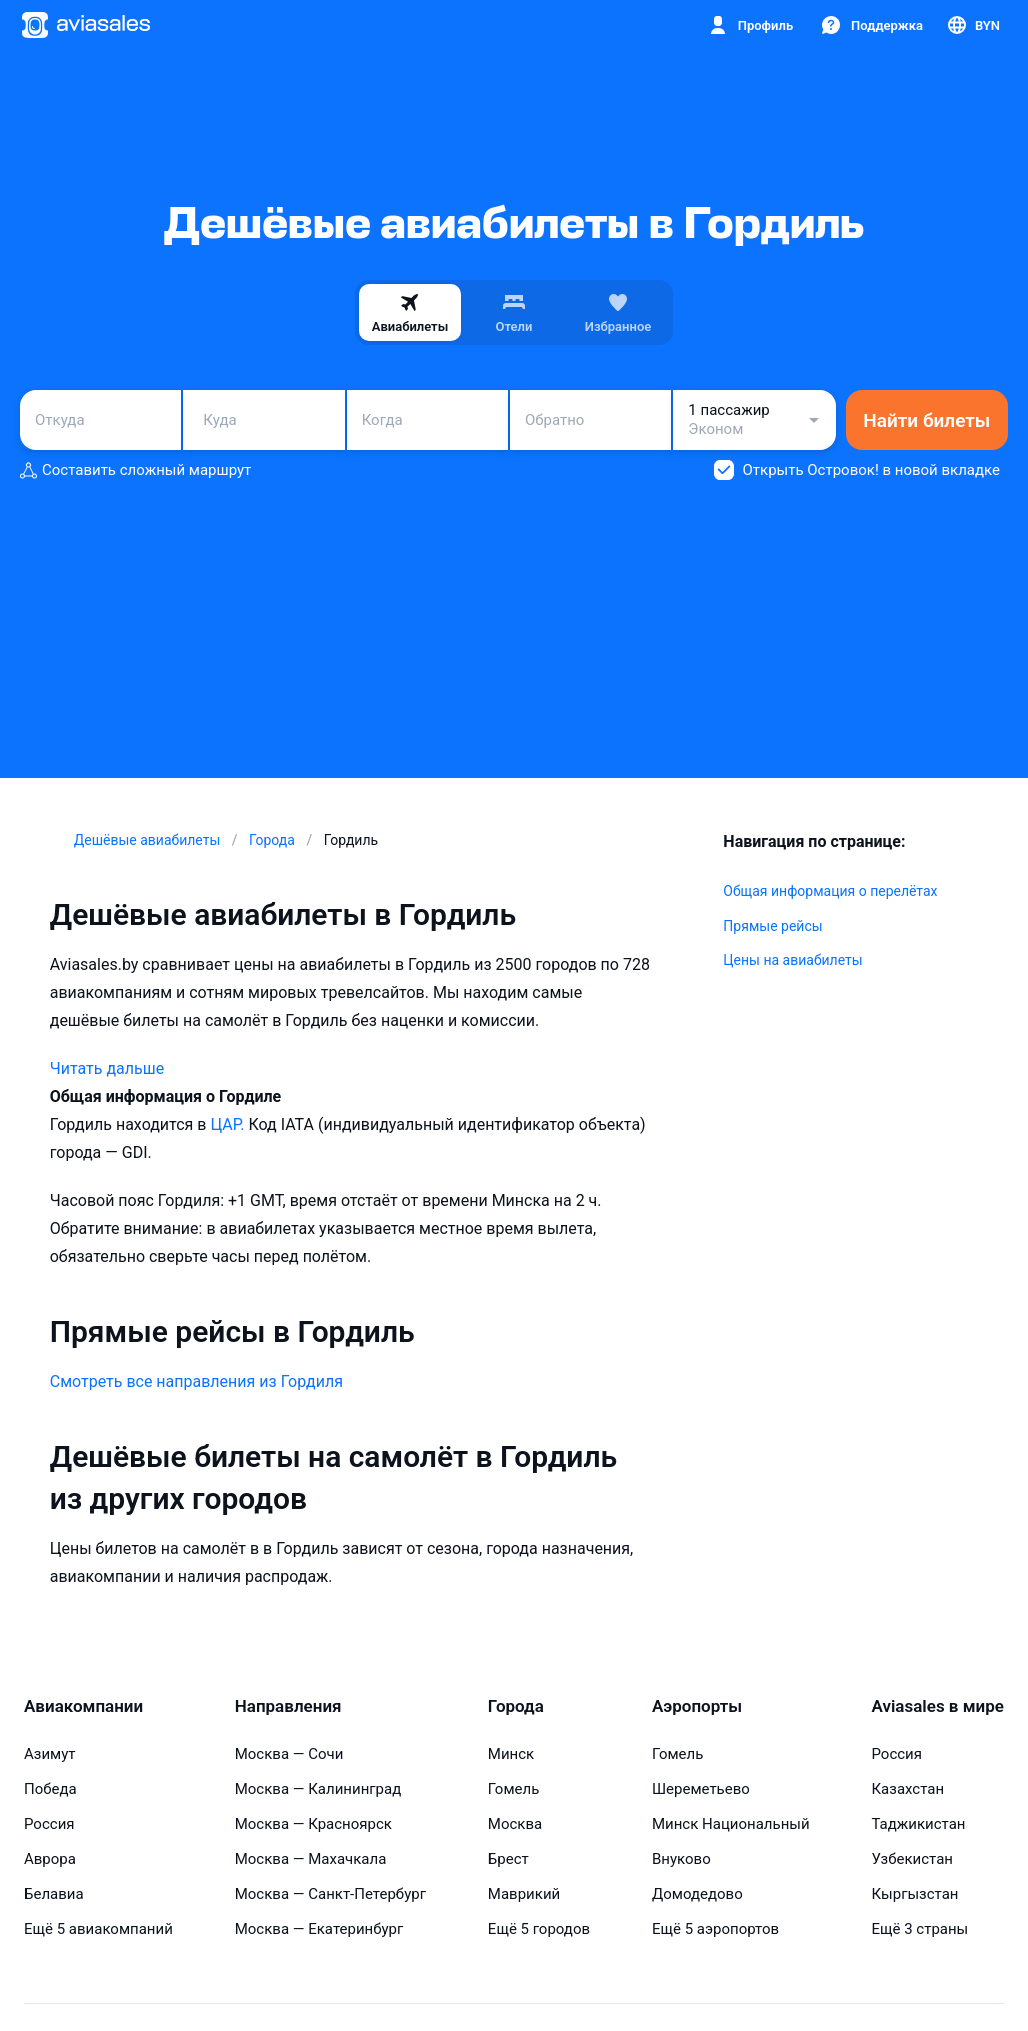 The image size is (1028, 2031). I want to click on Прямые рейсы, so click(772, 926).